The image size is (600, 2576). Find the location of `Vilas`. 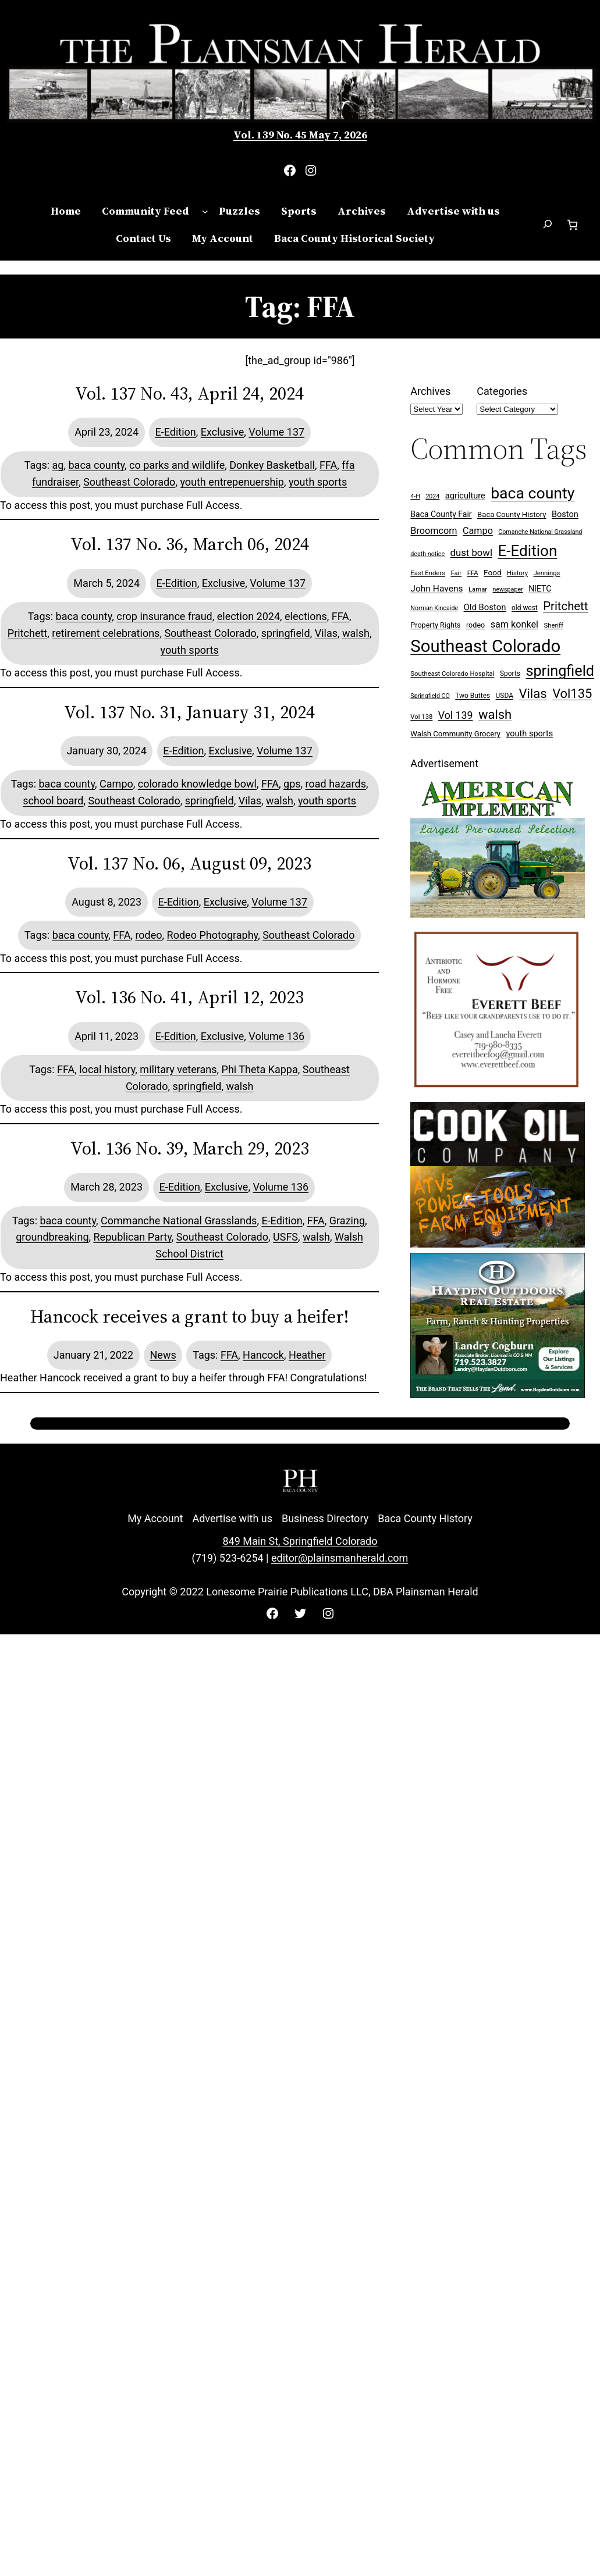

Vilas is located at coordinates (326, 633).